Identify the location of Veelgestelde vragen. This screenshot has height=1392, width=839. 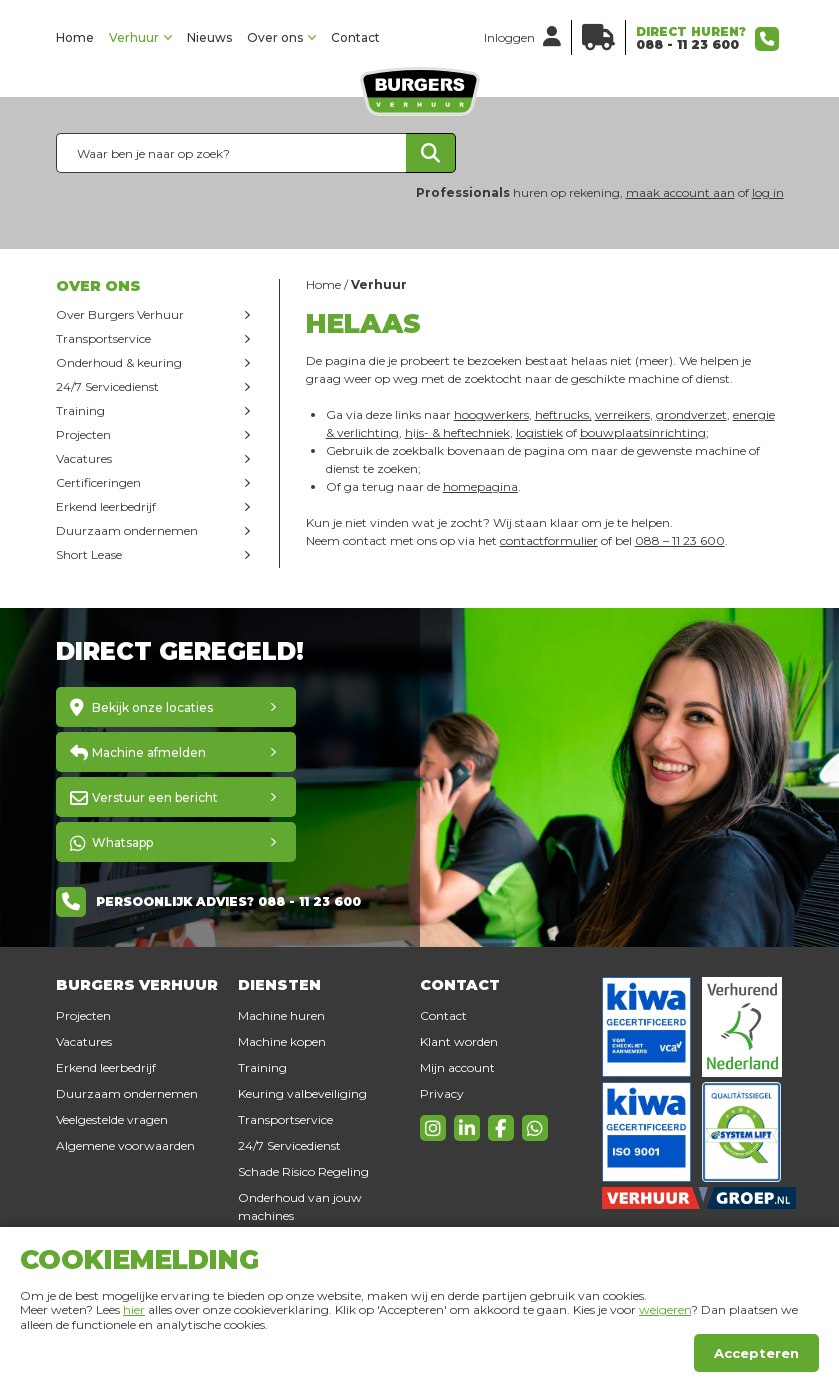
(112, 1119).